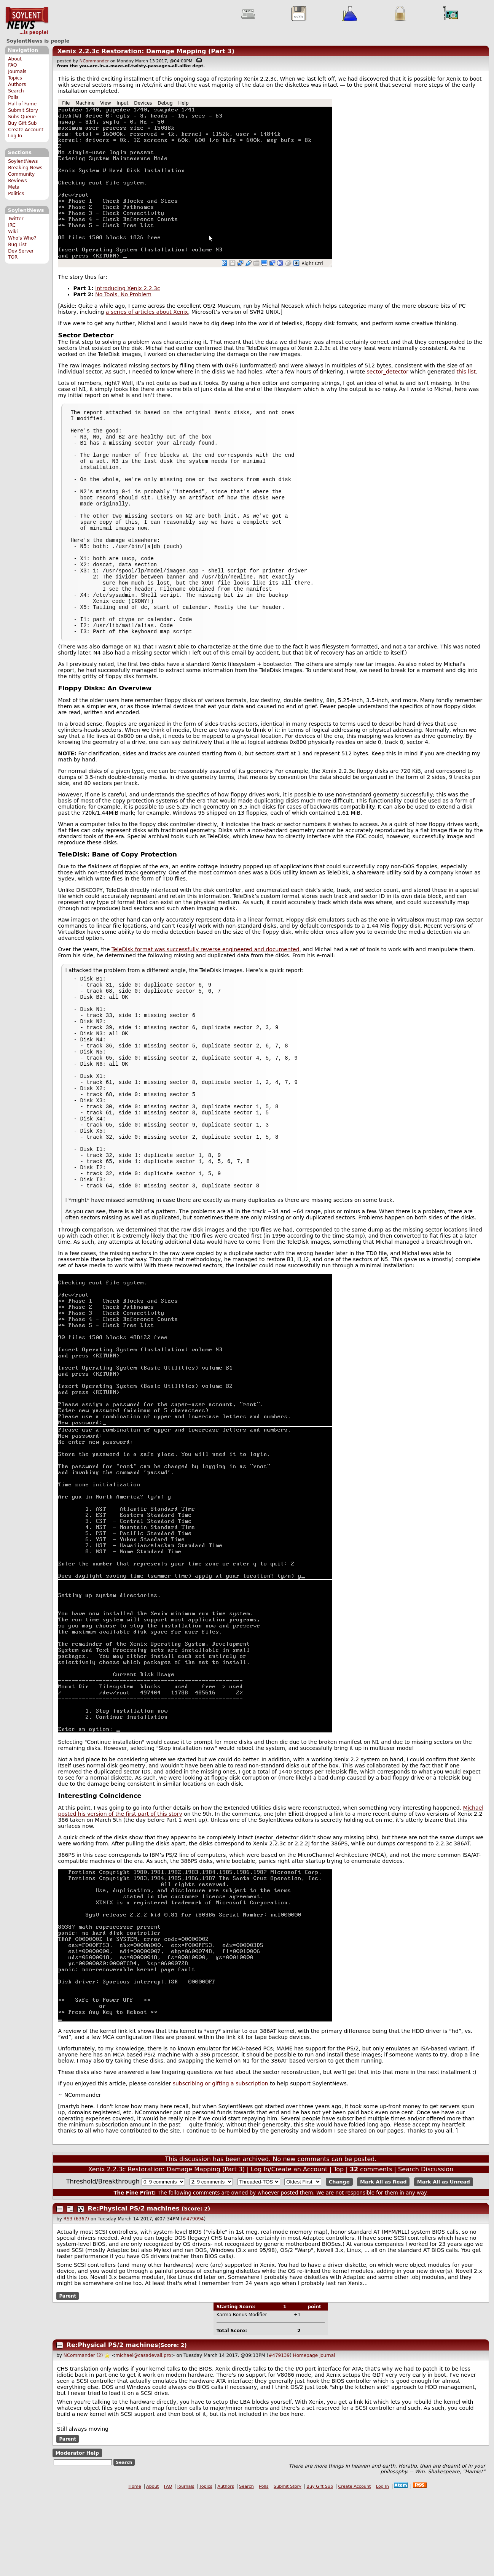 The height and width of the screenshot is (2576, 494). Describe the element at coordinates (425, 2251) in the screenshot. I see `Search Discussion` at that location.